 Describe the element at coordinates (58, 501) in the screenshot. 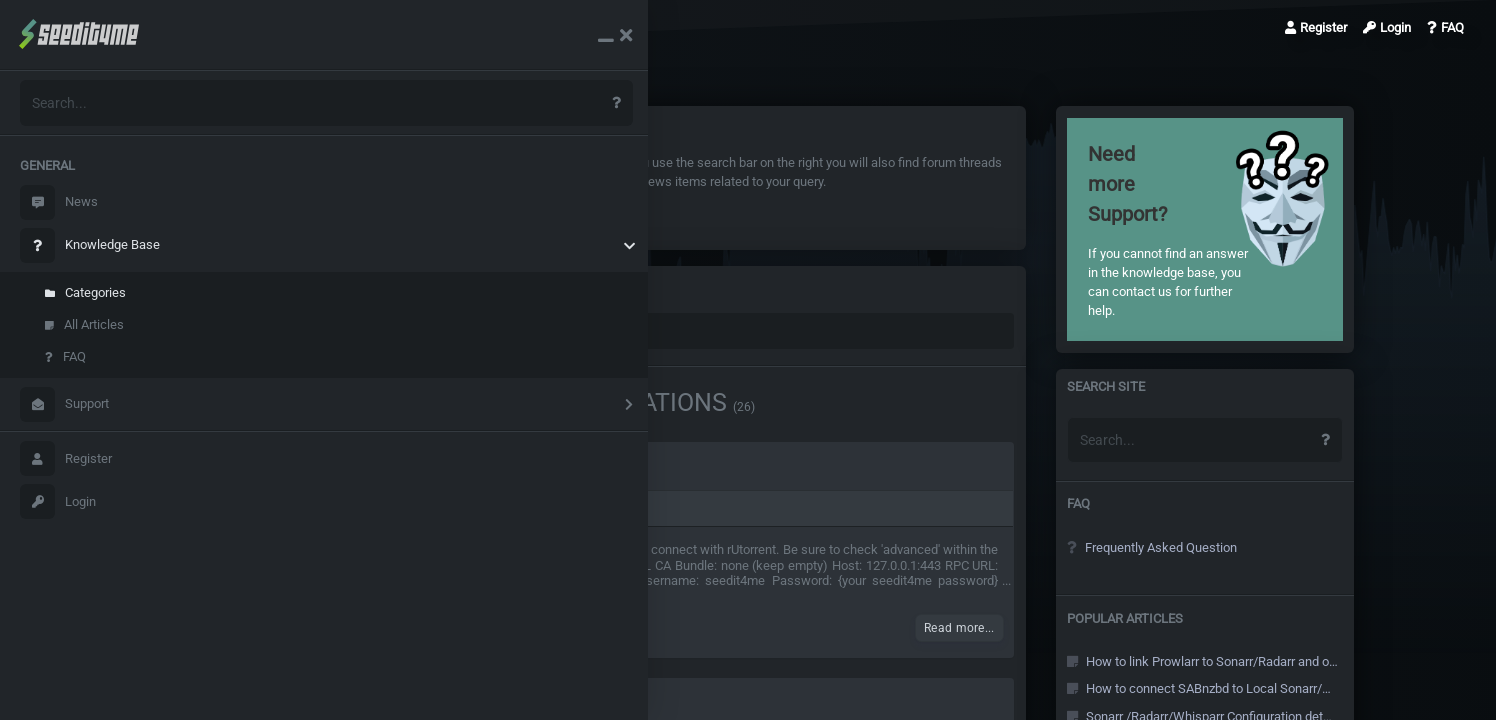

I see `Login` at that location.